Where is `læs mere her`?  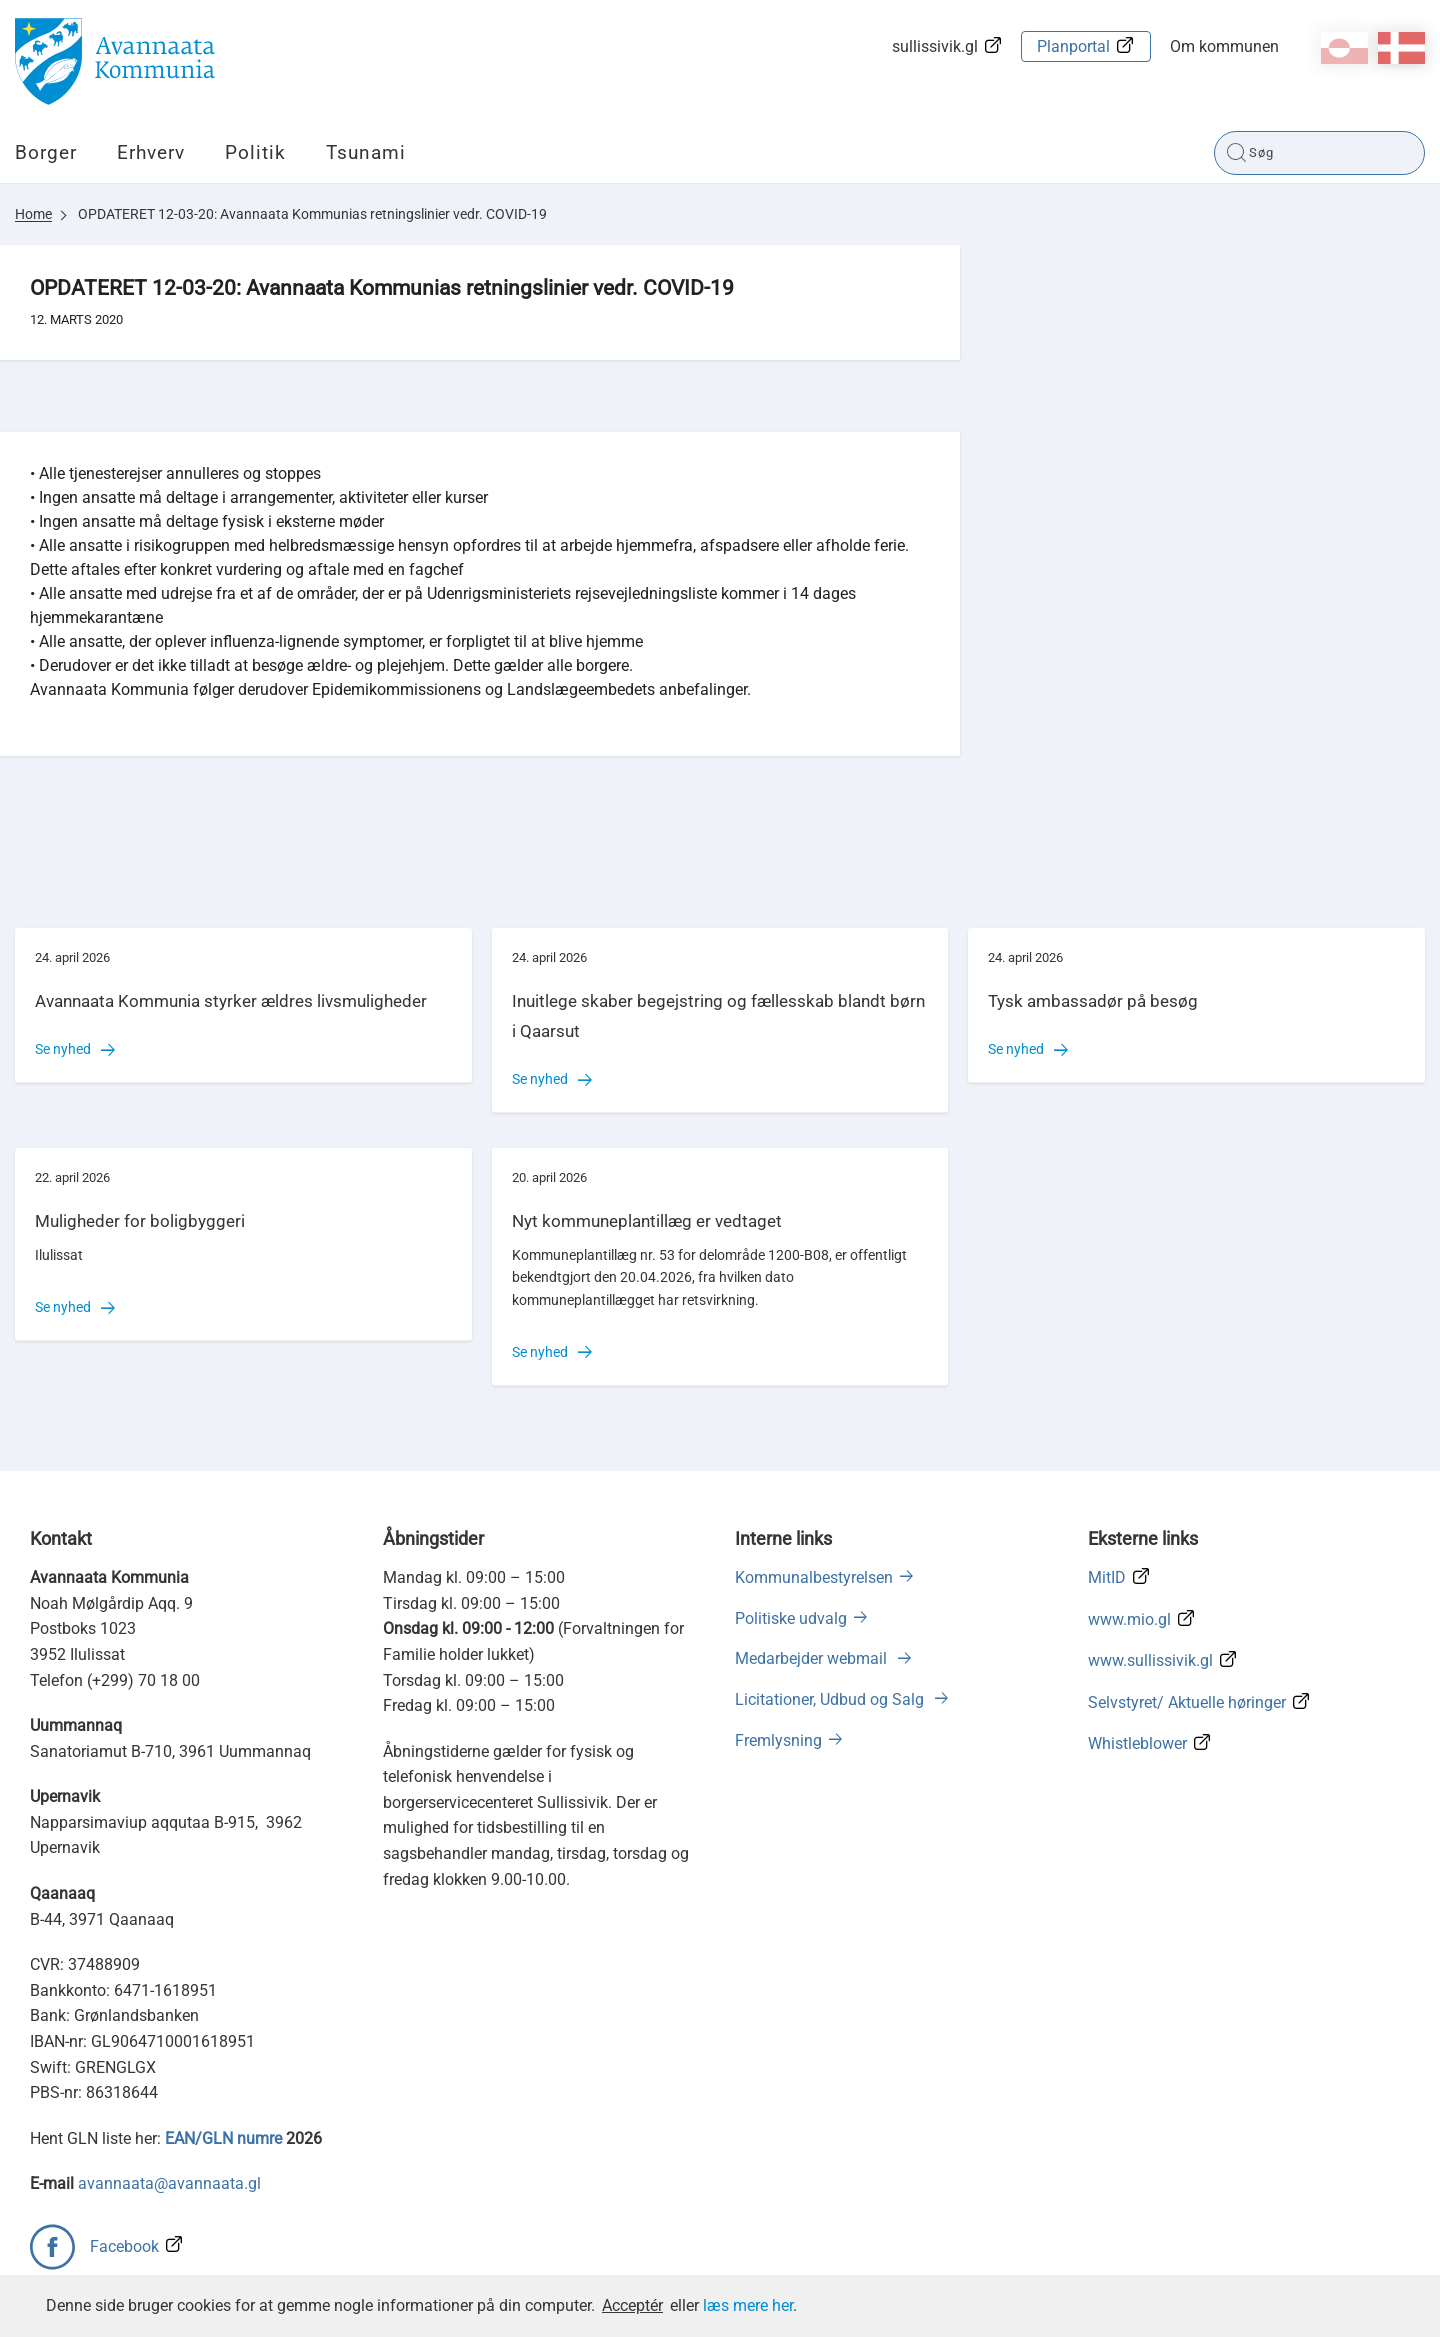
læs mere her is located at coordinates (748, 2305).